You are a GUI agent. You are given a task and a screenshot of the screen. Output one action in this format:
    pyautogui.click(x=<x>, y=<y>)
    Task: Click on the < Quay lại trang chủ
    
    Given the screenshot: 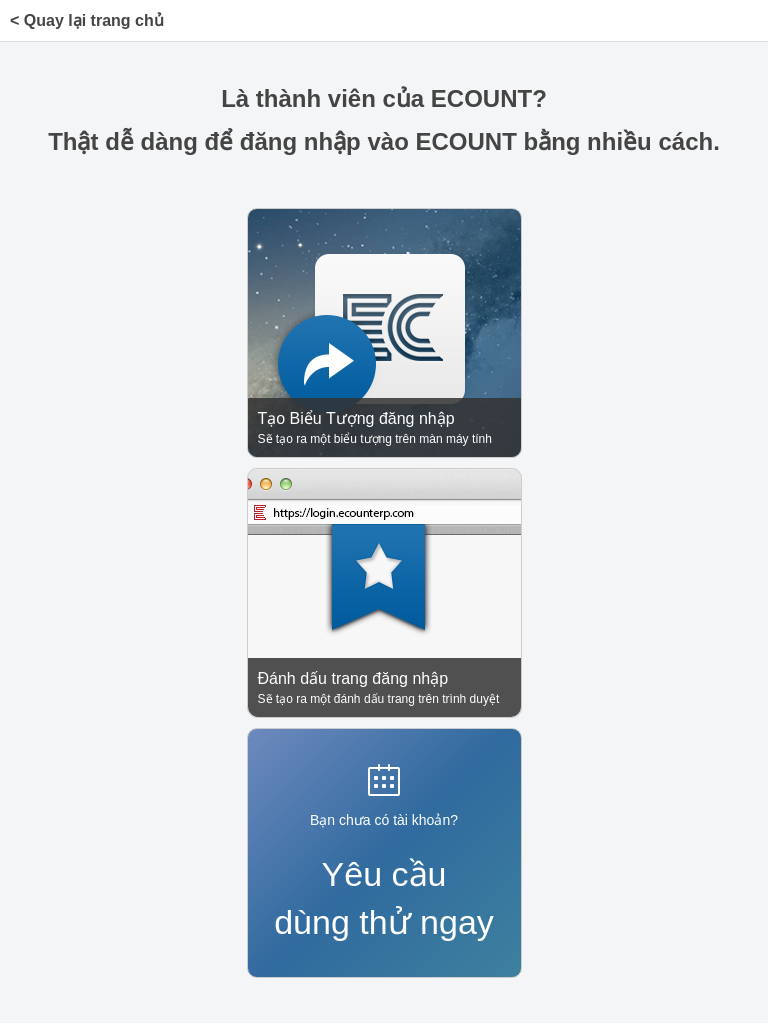 What is the action you would take?
    pyautogui.click(x=87, y=20)
    